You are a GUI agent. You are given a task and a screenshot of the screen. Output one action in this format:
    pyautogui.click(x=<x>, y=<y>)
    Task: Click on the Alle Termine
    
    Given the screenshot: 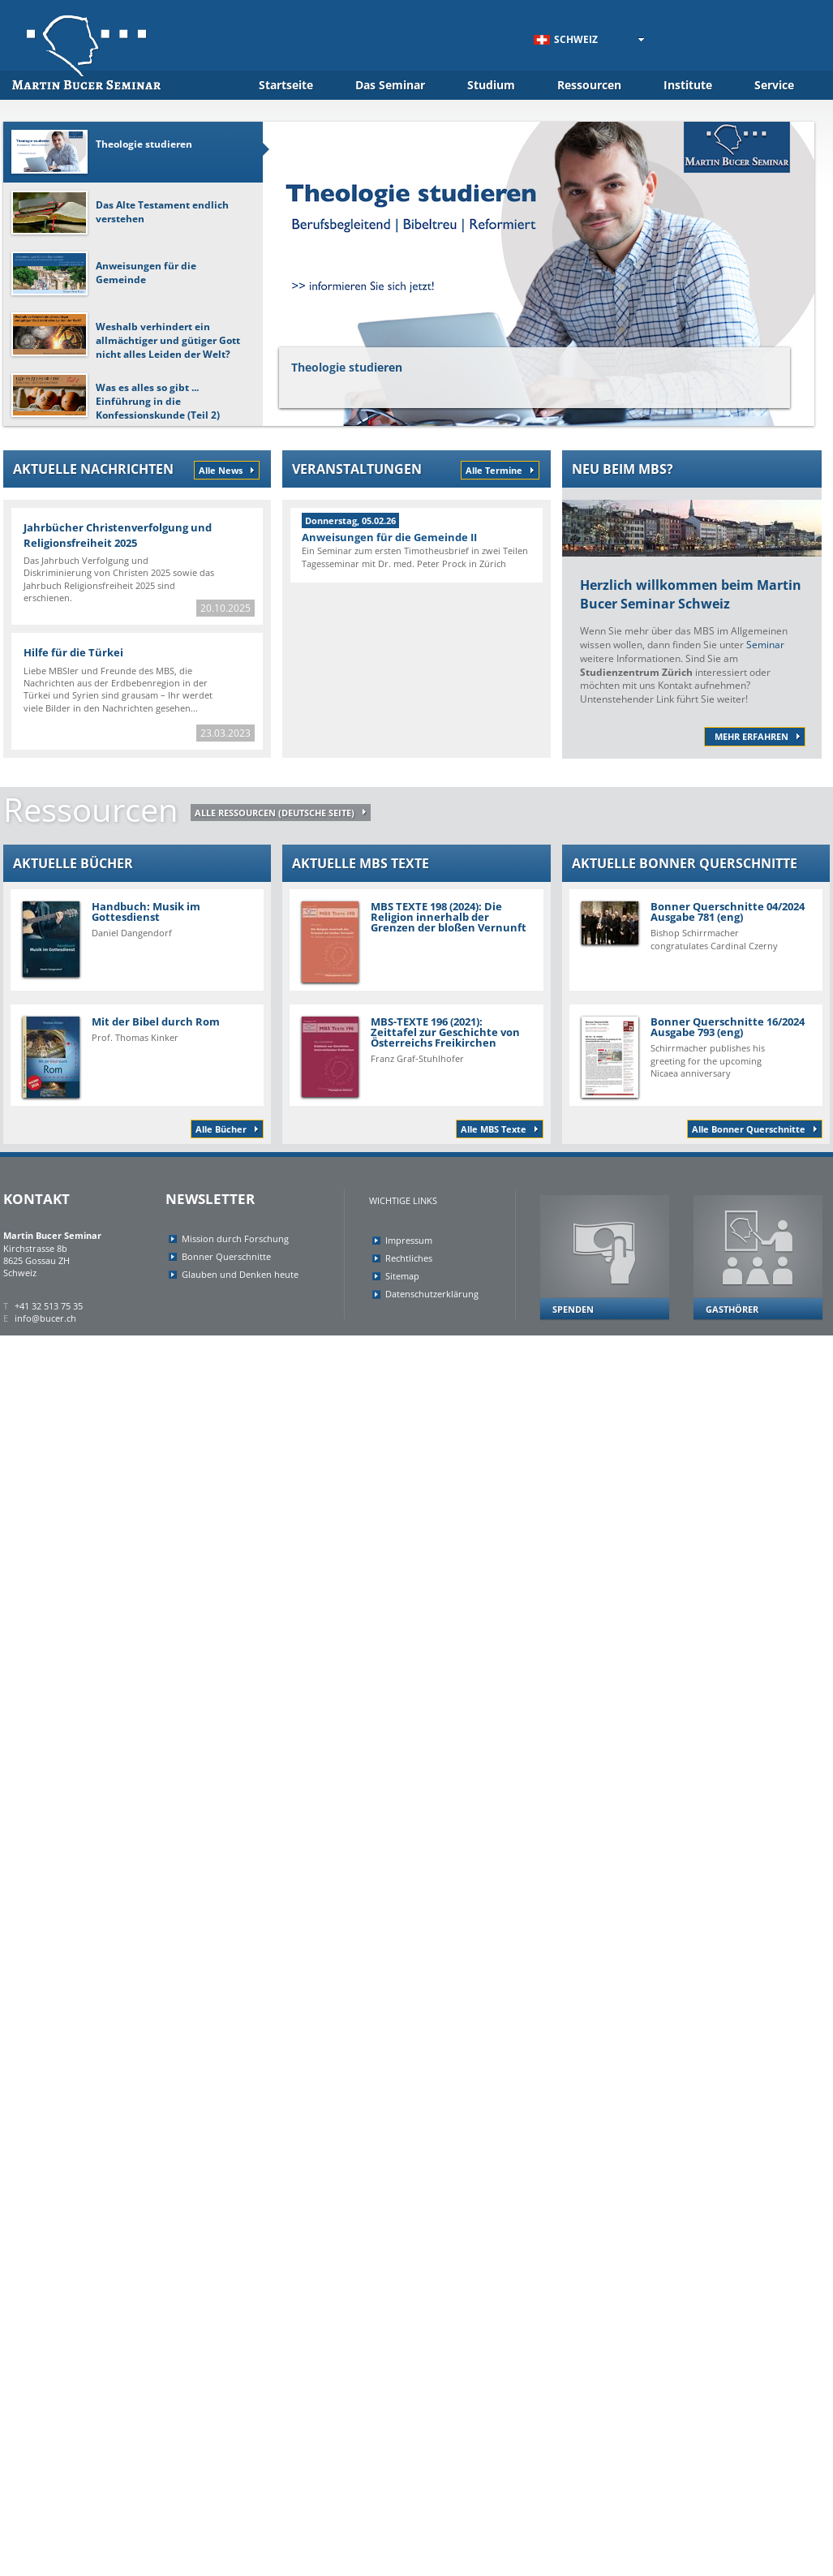 What is the action you would take?
    pyautogui.click(x=494, y=470)
    